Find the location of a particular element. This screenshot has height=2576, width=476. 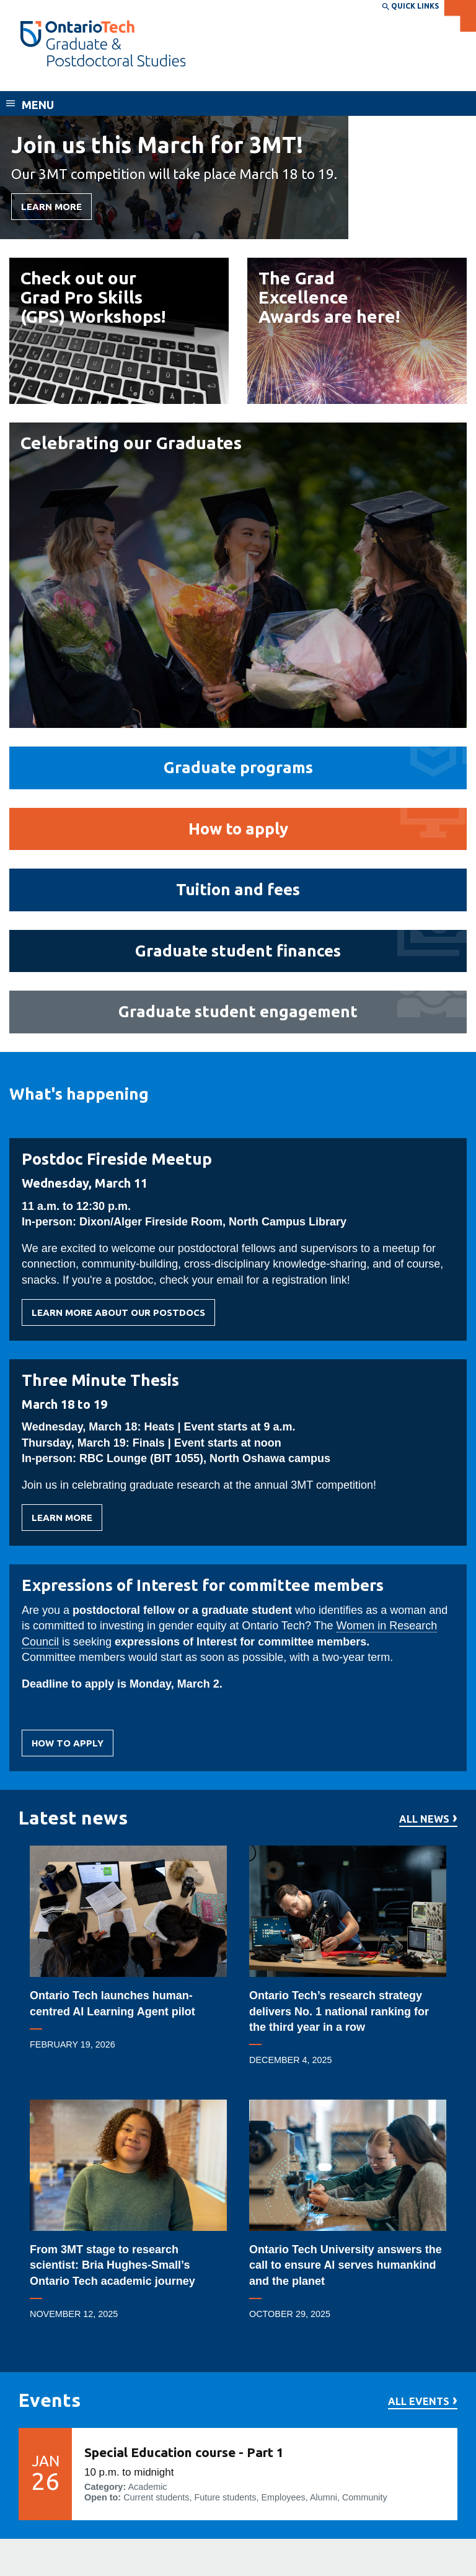

Learn More is located at coordinates (51, 206).